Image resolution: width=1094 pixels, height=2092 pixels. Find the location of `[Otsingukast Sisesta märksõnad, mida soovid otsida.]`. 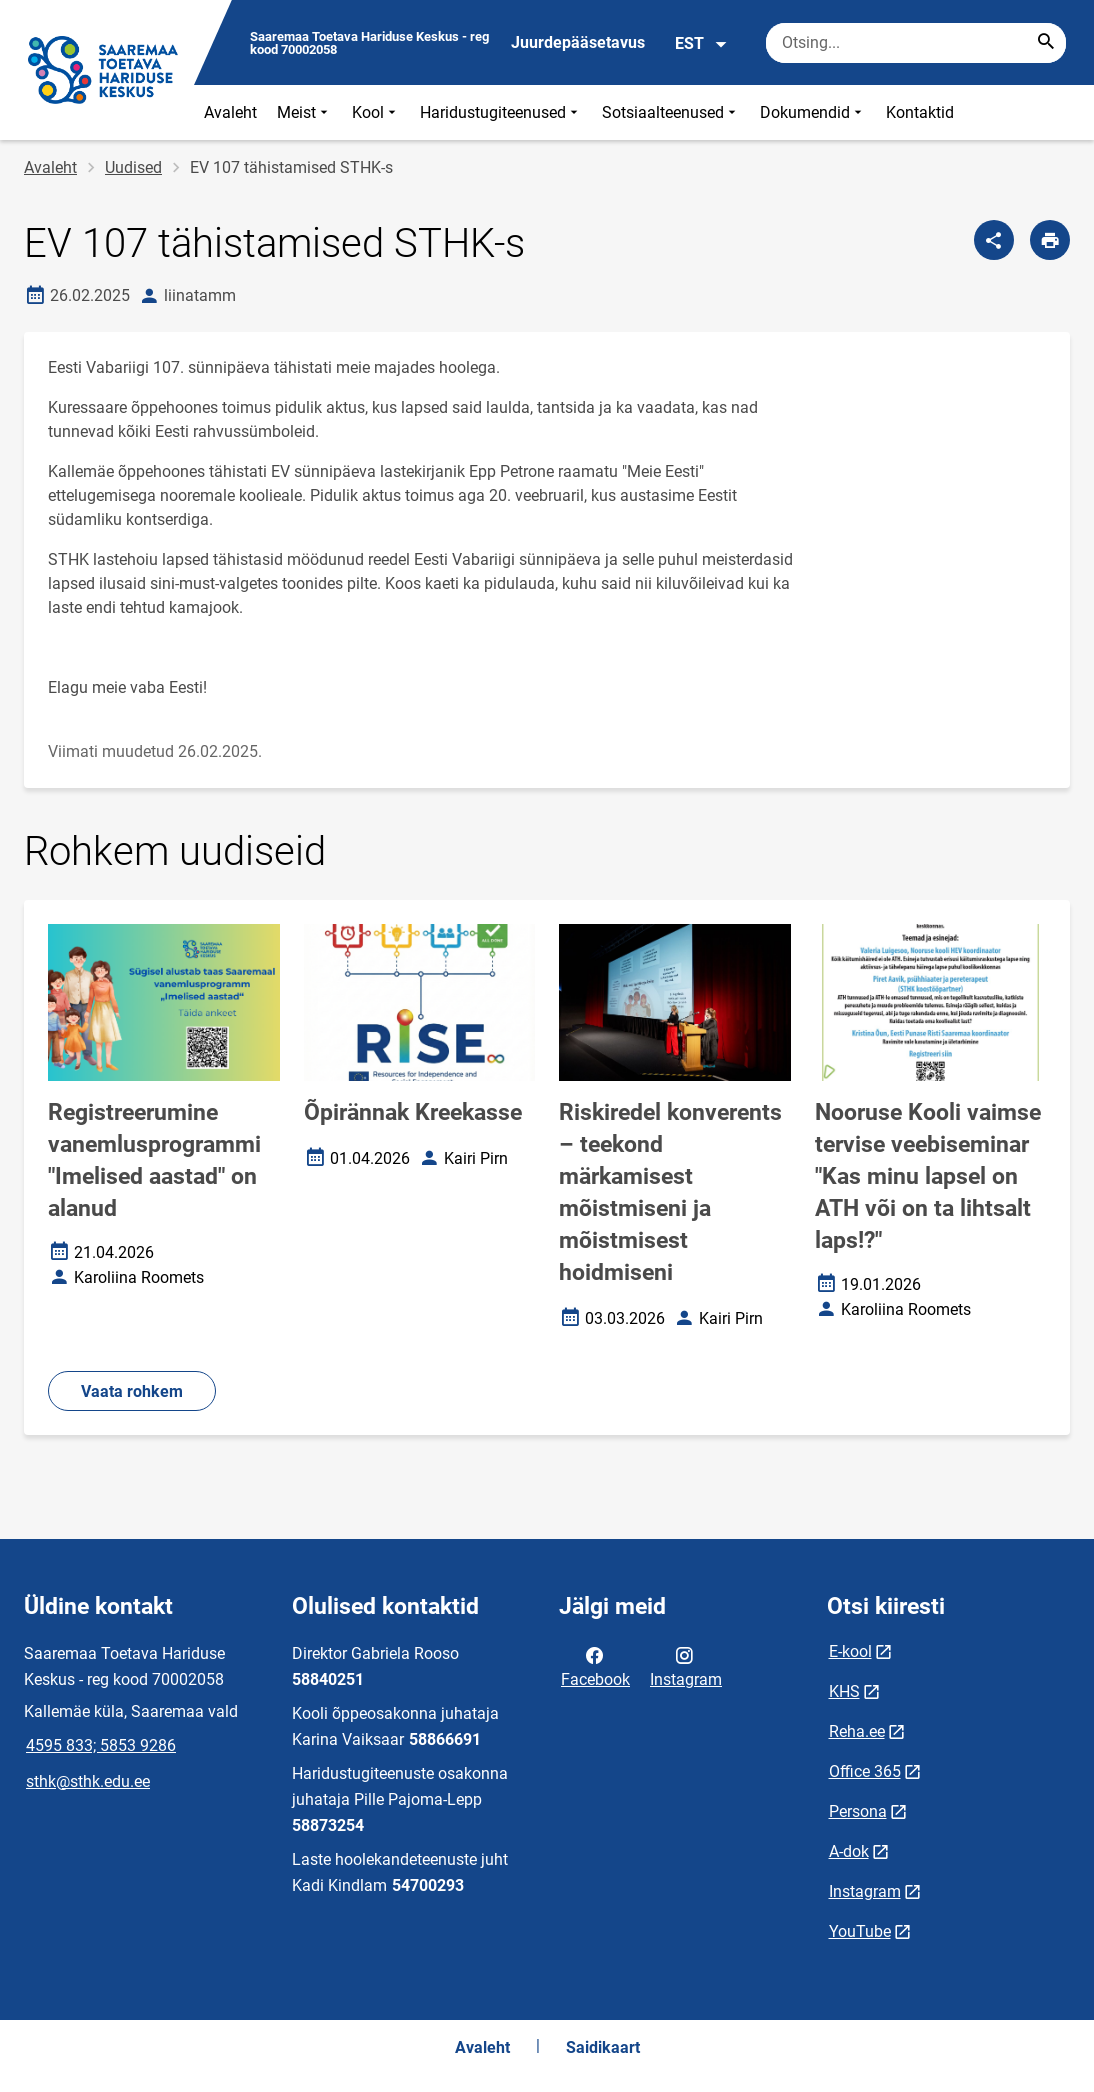

[Otsingukast Sisesta märksõnad, mida soovid otsida.] is located at coordinates (916, 43).